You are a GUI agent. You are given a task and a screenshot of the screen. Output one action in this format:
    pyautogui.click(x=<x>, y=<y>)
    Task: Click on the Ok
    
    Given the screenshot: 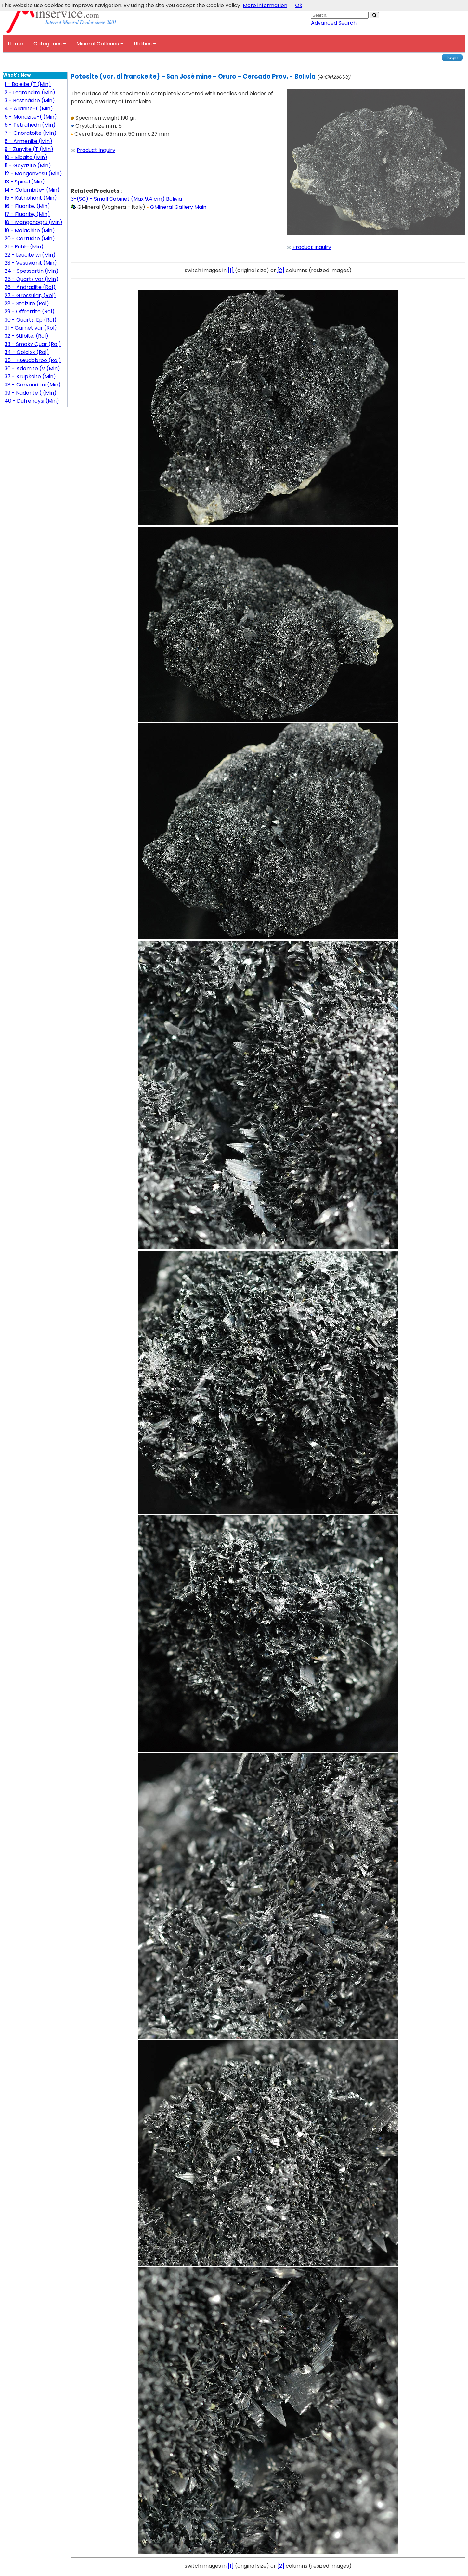 What is the action you would take?
    pyautogui.click(x=298, y=5)
    